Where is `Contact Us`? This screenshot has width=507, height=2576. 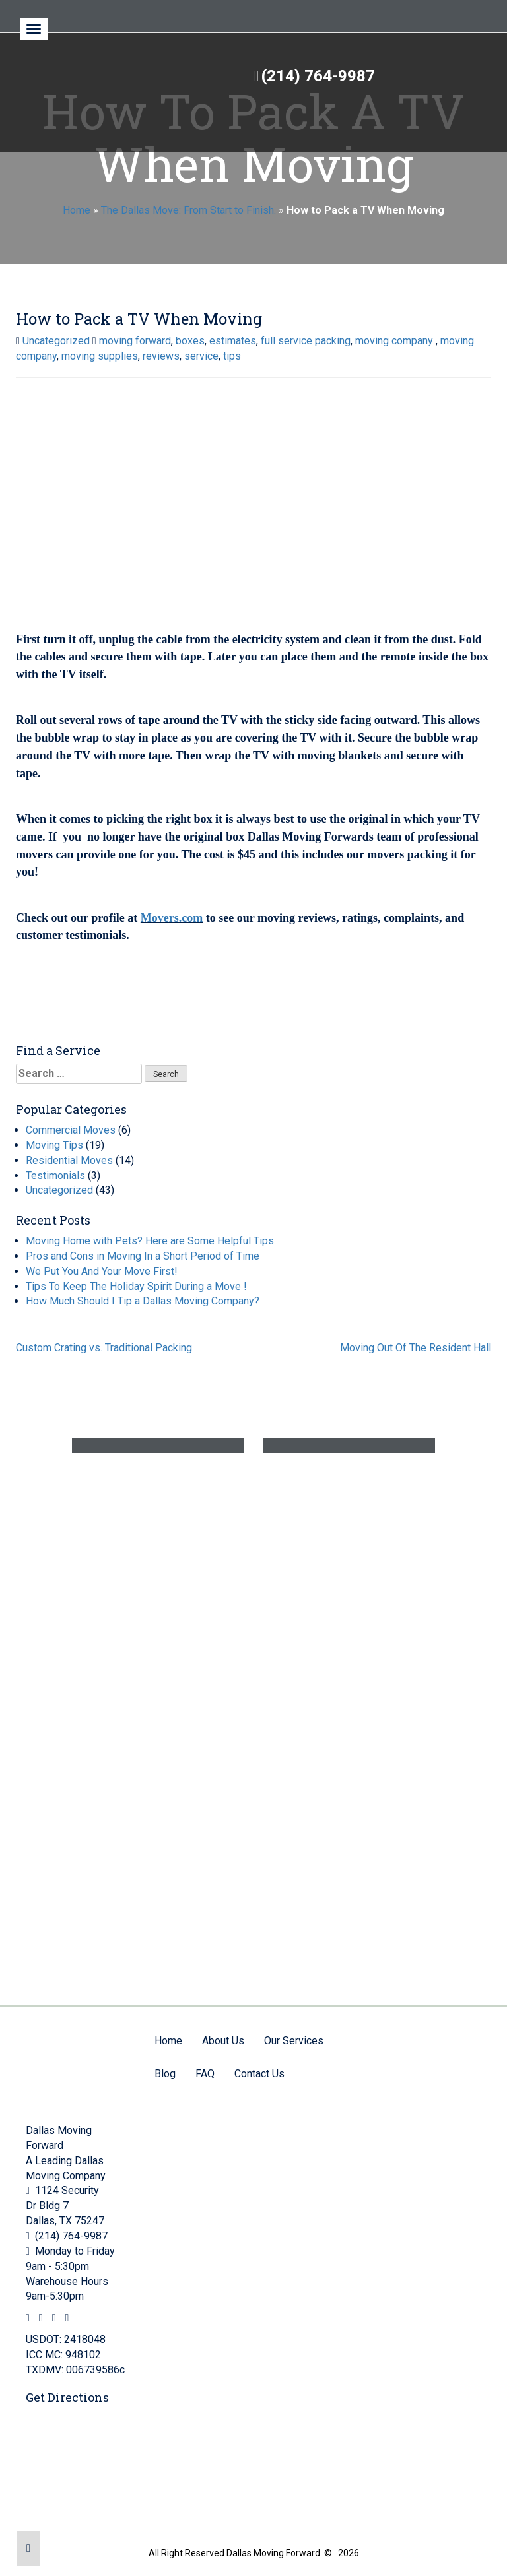 Contact Us is located at coordinates (259, 2073).